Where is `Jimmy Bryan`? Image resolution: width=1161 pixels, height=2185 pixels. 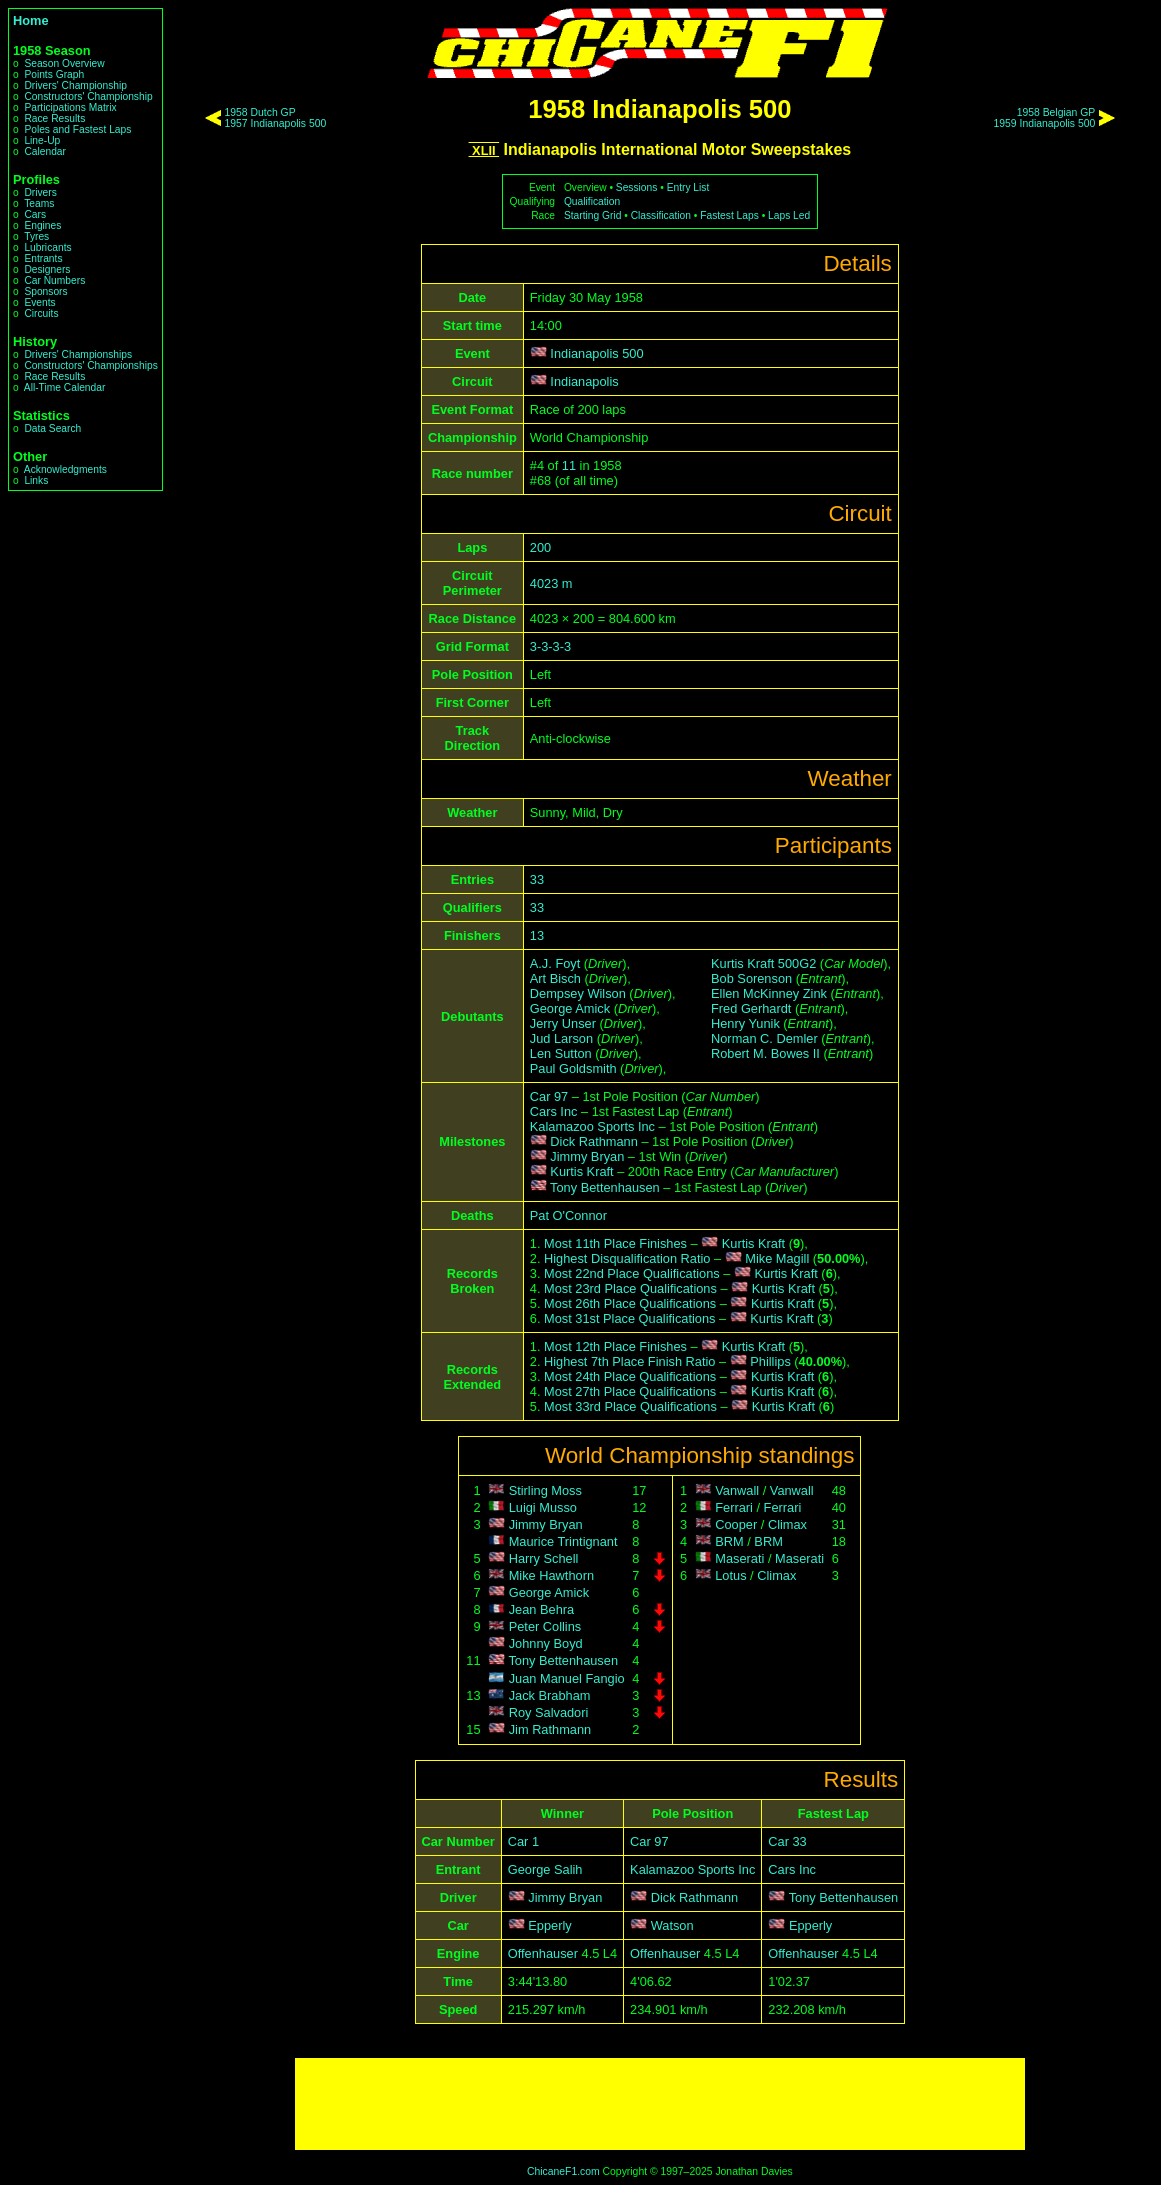 Jimmy Bryan is located at coordinates (587, 1156).